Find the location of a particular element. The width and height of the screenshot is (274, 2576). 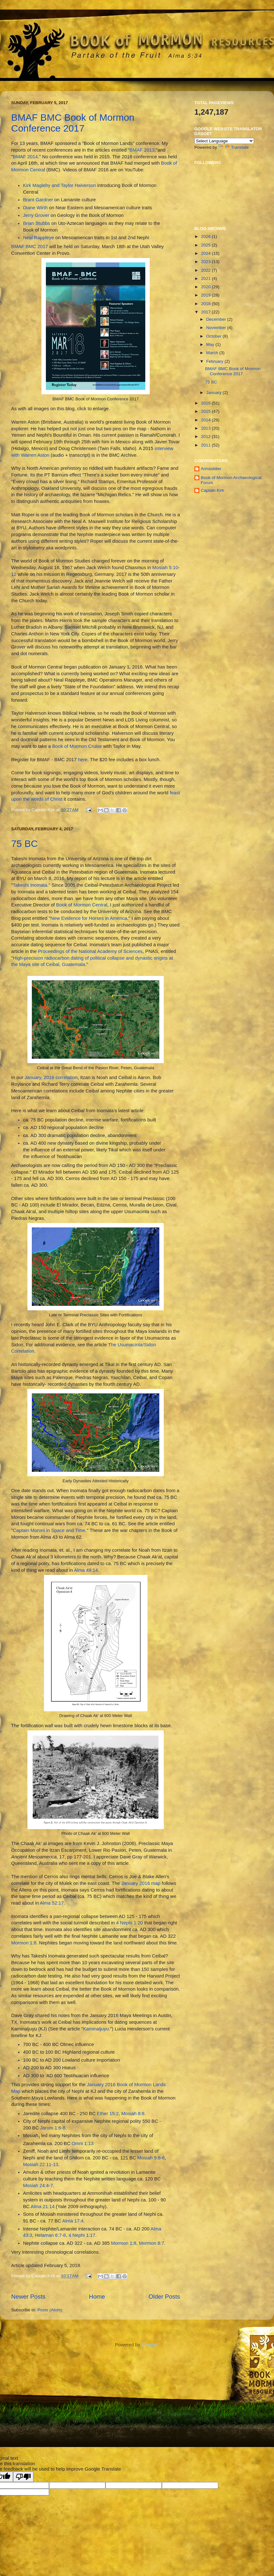

January is located at coordinates (214, 392).